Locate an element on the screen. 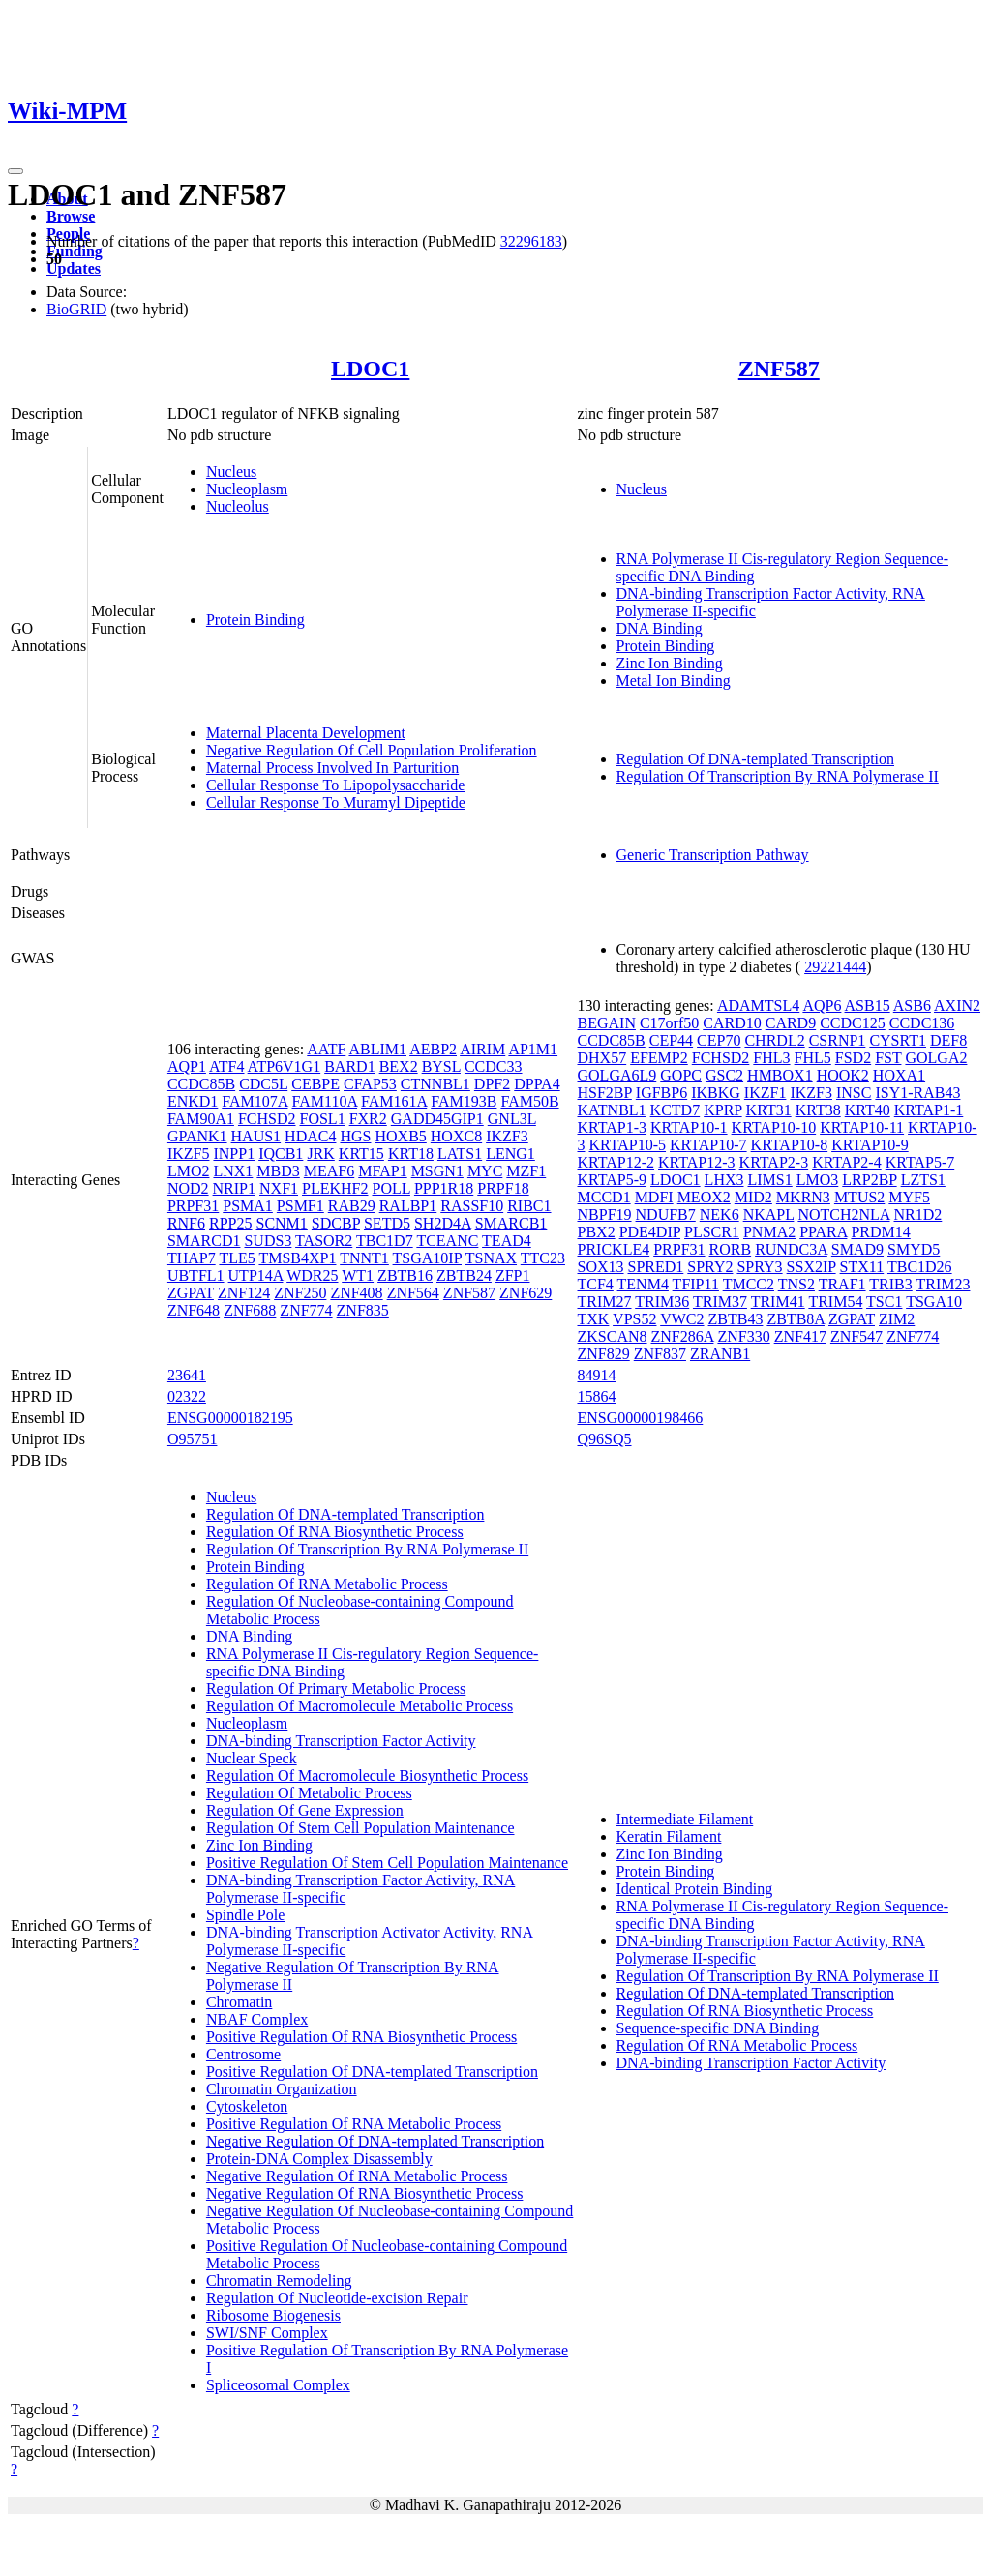 This screenshot has width=991, height=2576. NDUFB7 is located at coordinates (666, 1214).